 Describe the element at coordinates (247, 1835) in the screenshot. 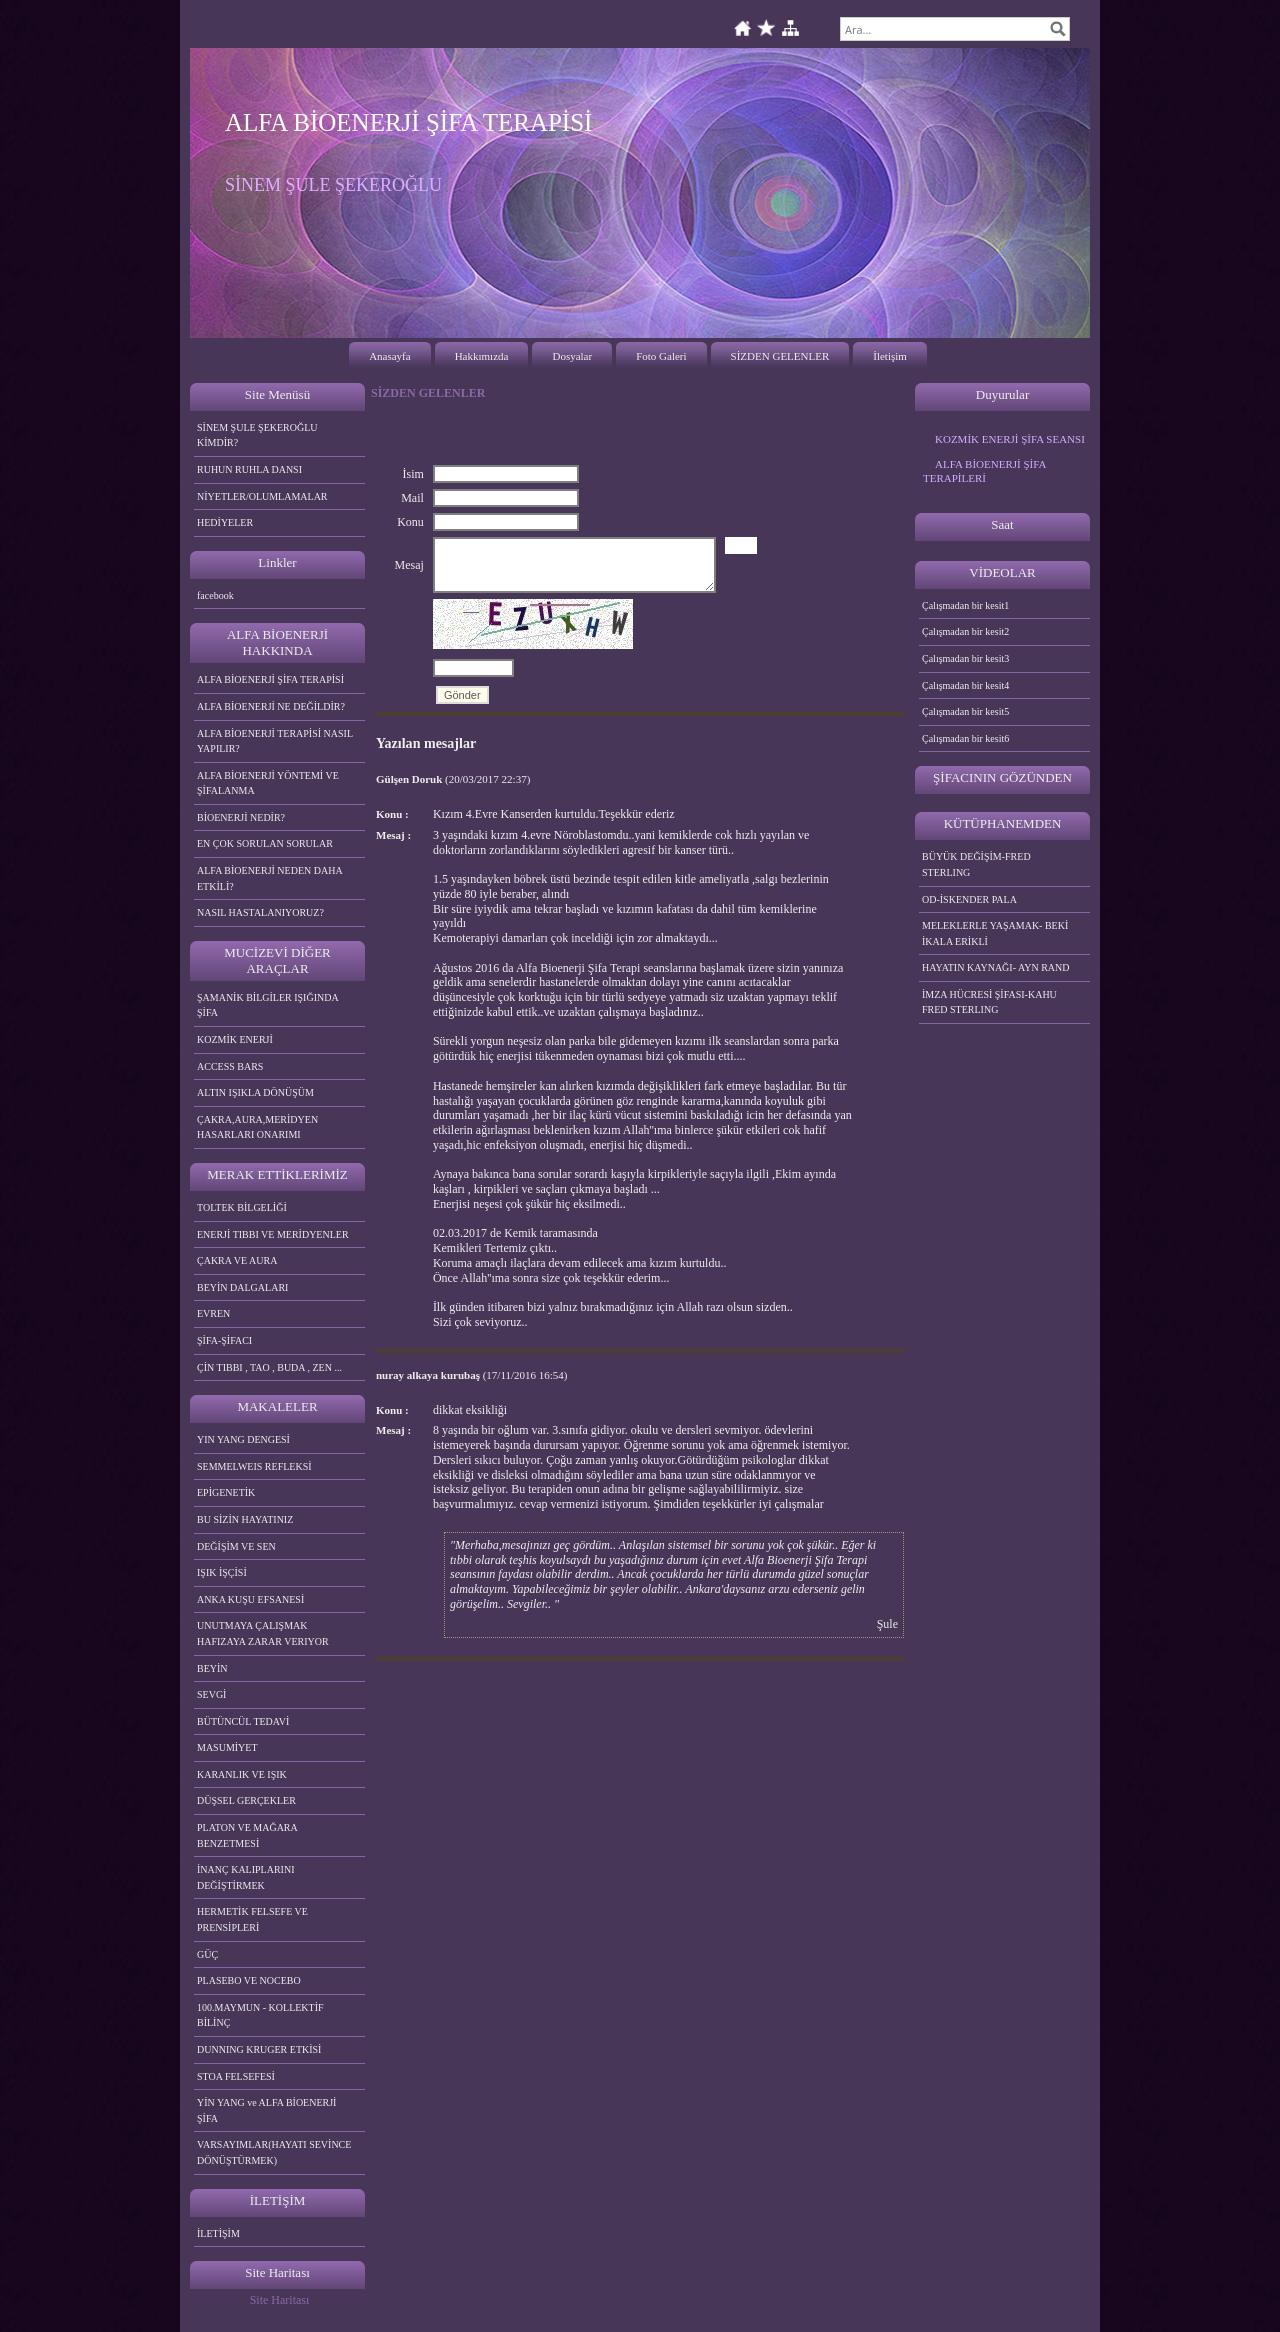

I see `PLATON VE MAĞARA BENZETMESİ` at that location.